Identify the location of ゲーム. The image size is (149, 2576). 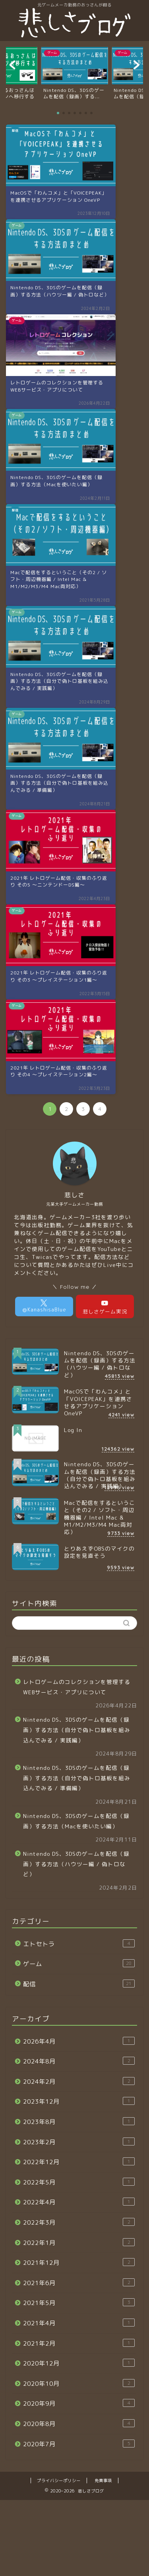
(79, 1963).